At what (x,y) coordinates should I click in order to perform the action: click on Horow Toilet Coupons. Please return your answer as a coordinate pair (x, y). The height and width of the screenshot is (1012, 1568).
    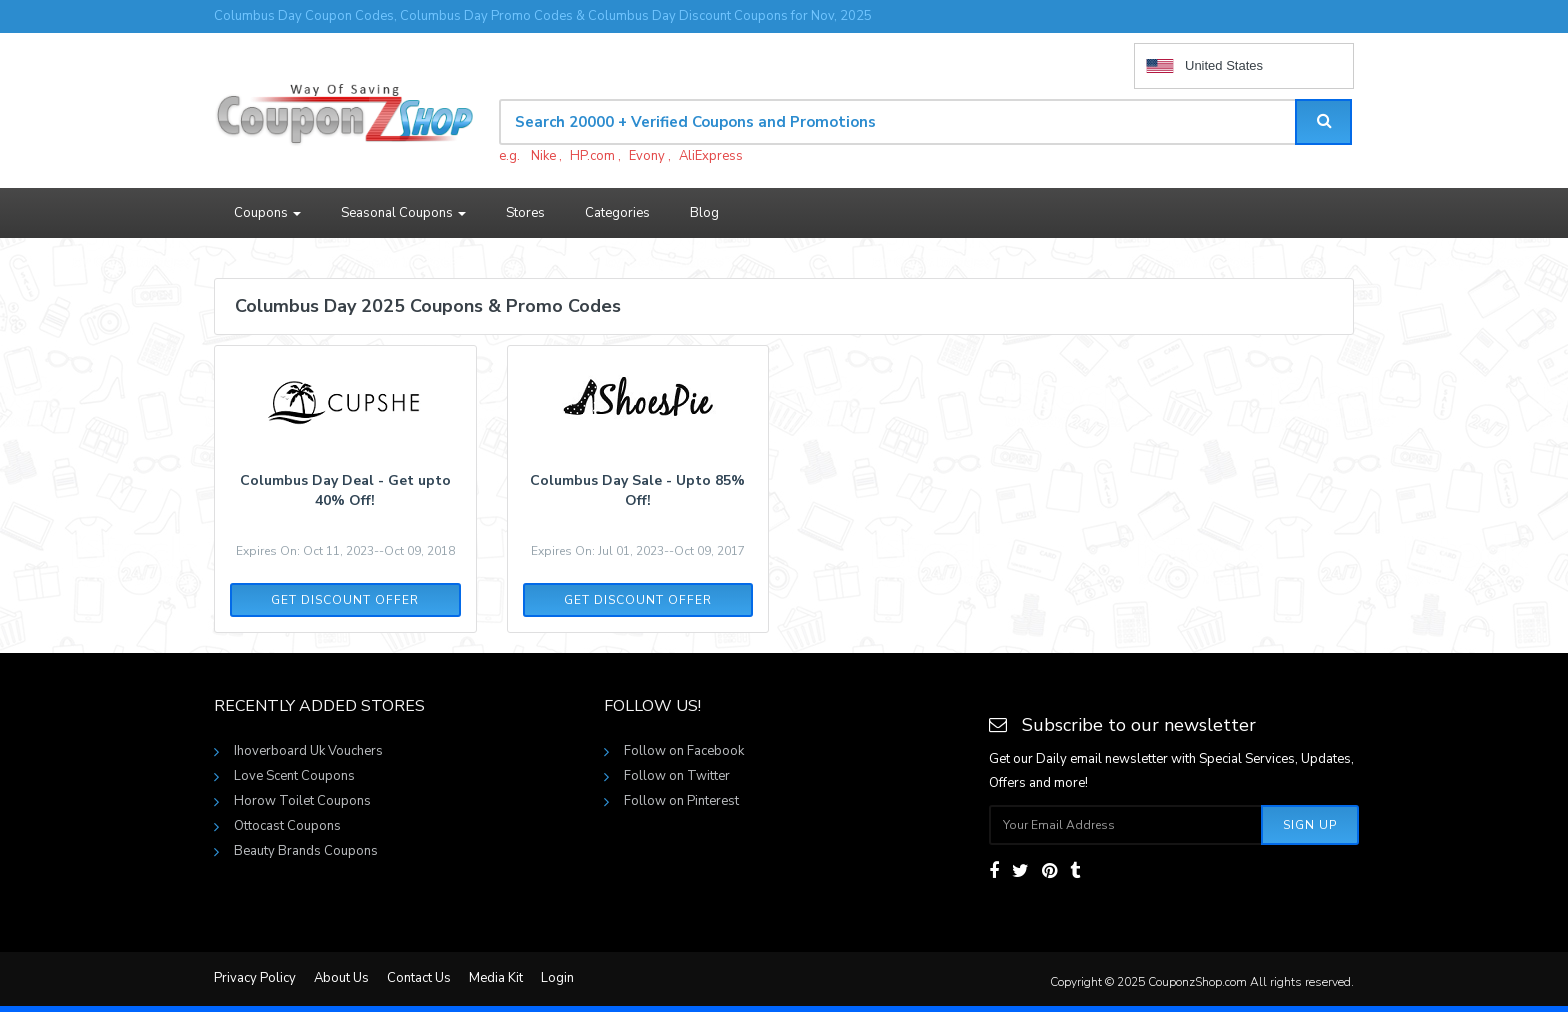
    Looking at the image, I should click on (302, 801).